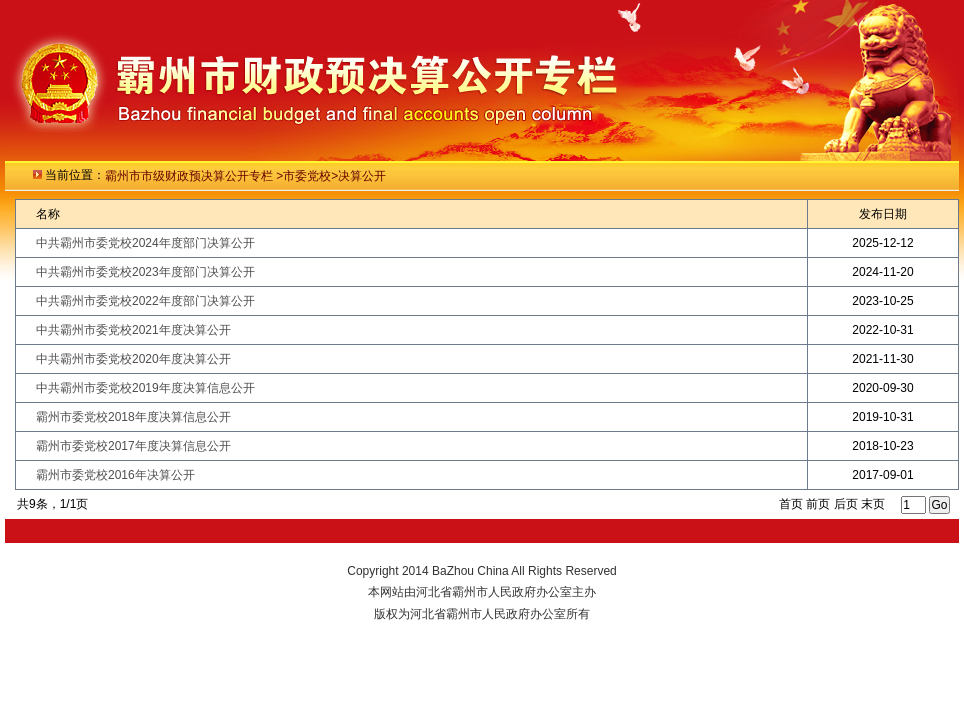  Describe the element at coordinates (145, 301) in the screenshot. I see `中共霸州市委党校2022年度部门决算公开` at that location.